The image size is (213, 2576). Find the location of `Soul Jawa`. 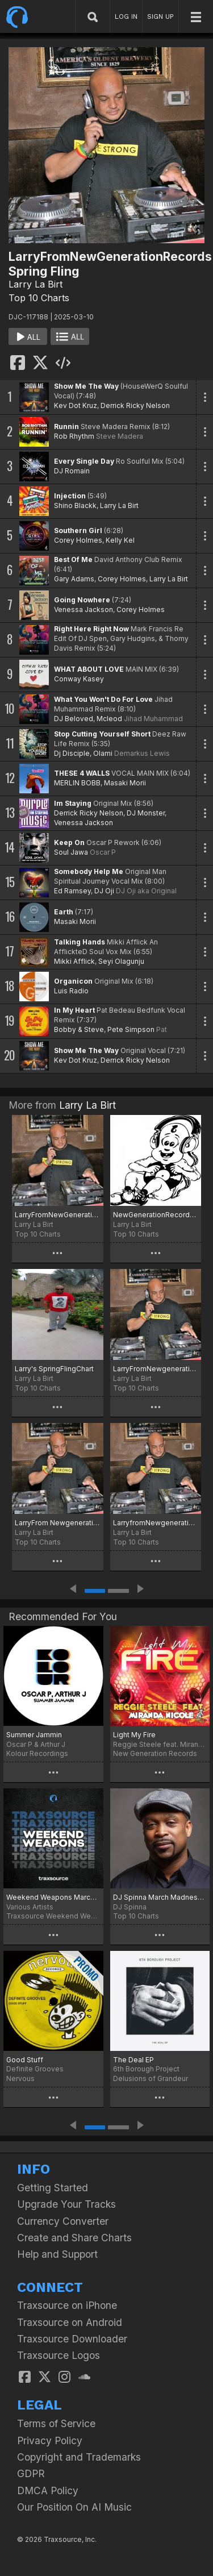

Soul Jawa is located at coordinates (71, 852).